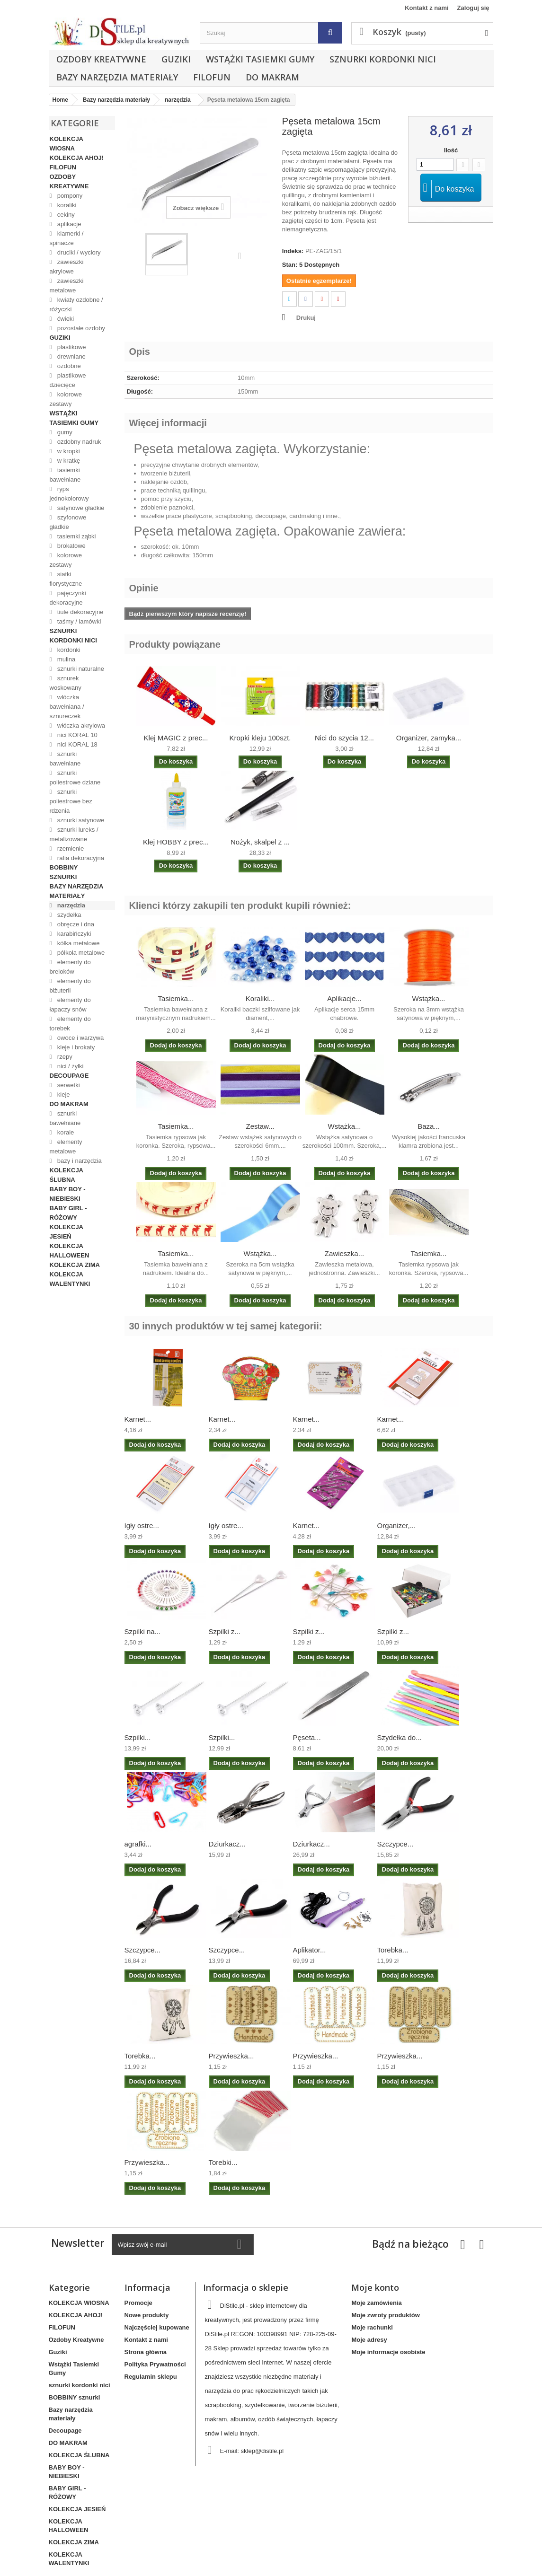 Image resolution: width=542 pixels, height=2576 pixels. What do you see at coordinates (145, 2352) in the screenshot?
I see `Strona główna` at bounding box center [145, 2352].